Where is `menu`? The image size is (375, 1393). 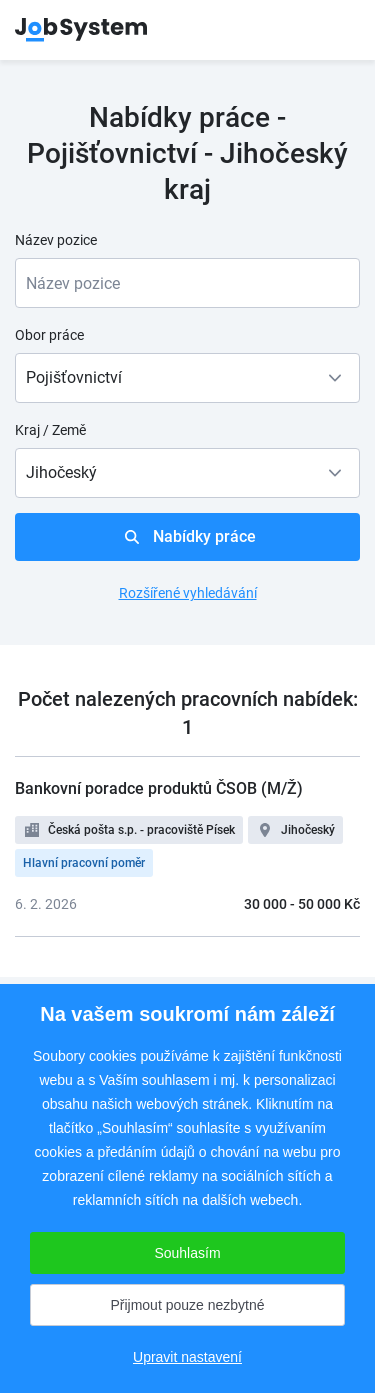 menu is located at coordinates (335, 30).